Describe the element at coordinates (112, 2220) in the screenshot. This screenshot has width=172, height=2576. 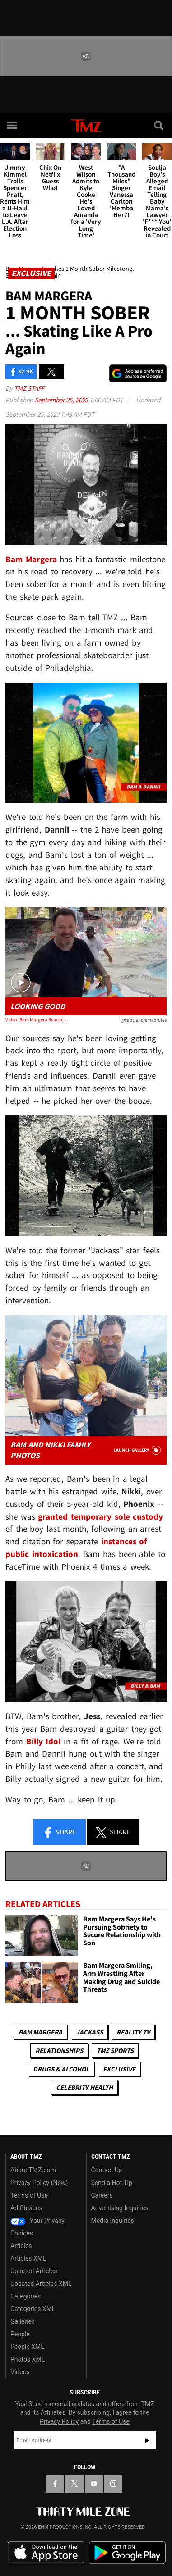
I see `Media Inquiries` at that location.